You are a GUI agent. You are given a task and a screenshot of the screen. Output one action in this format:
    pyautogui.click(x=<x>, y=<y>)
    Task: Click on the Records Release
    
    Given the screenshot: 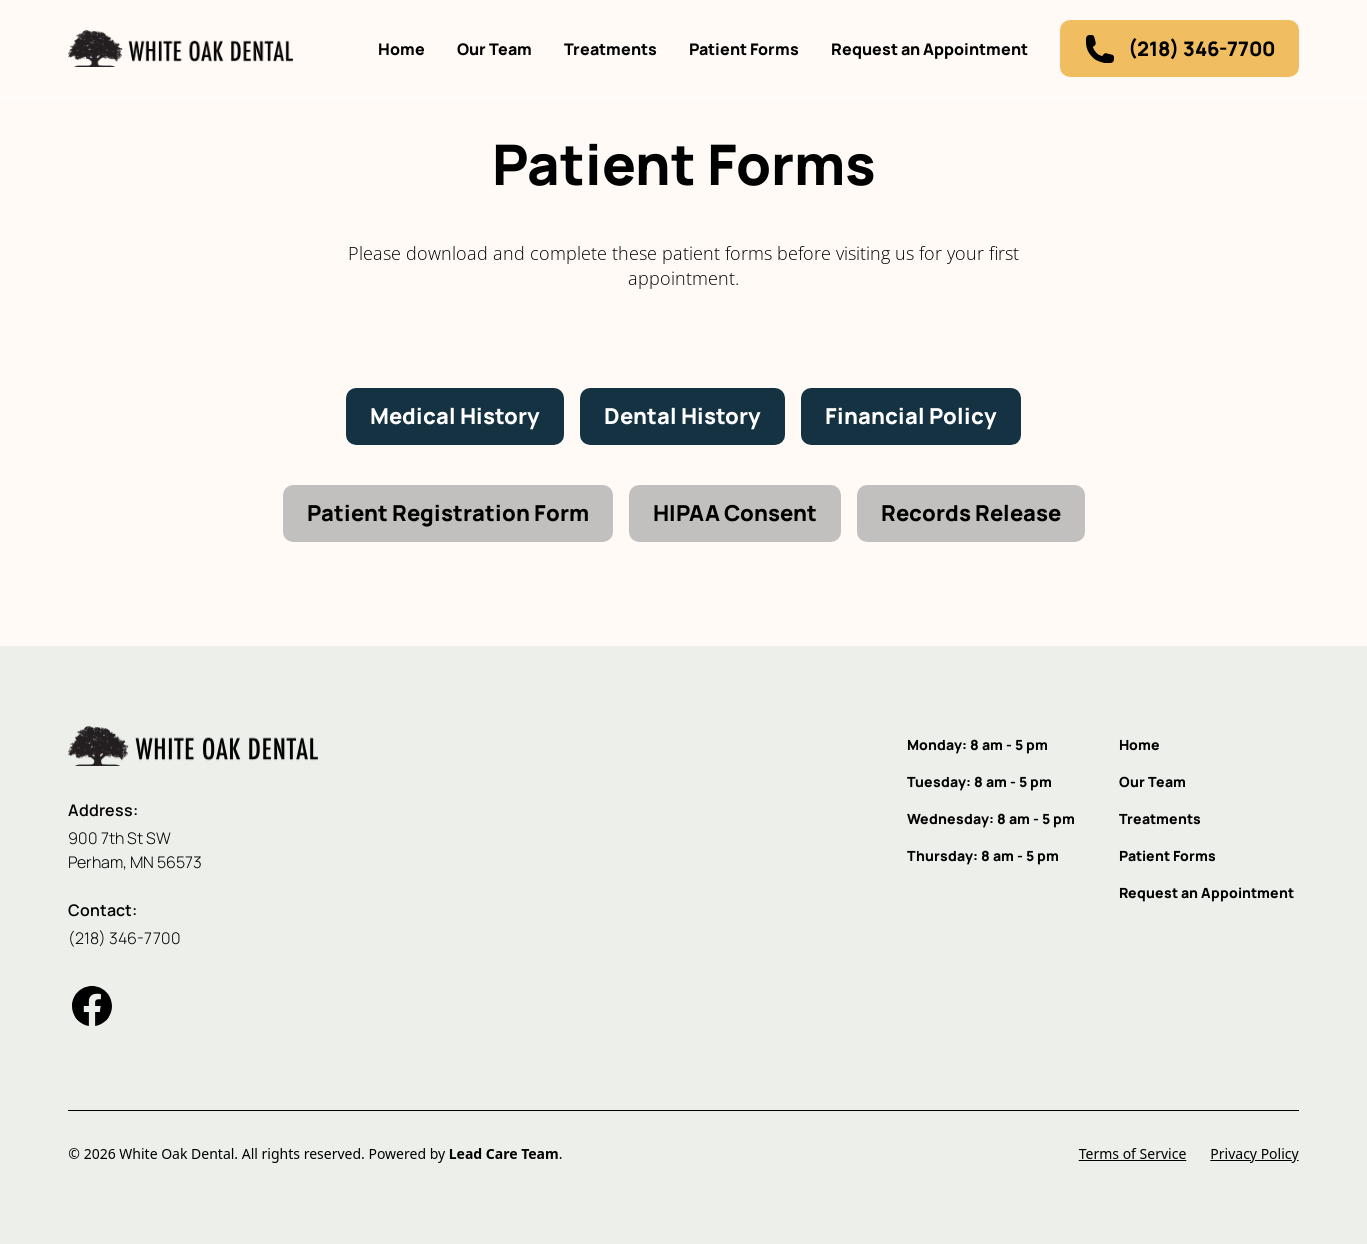 What is the action you would take?
    pyautogui.click(x=971, y=513)
    